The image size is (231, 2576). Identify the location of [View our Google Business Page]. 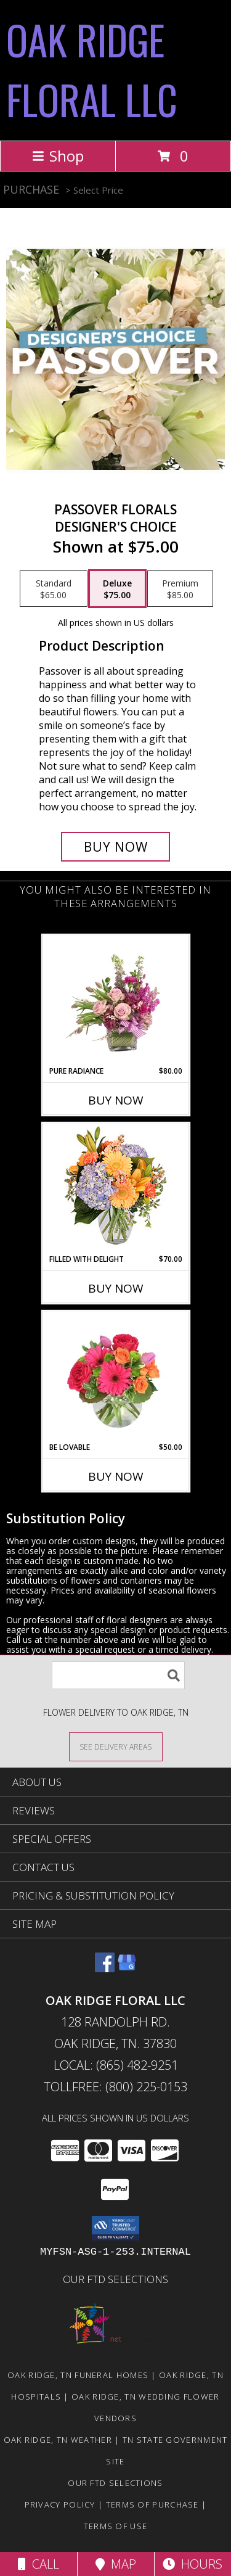
(127, 1968).